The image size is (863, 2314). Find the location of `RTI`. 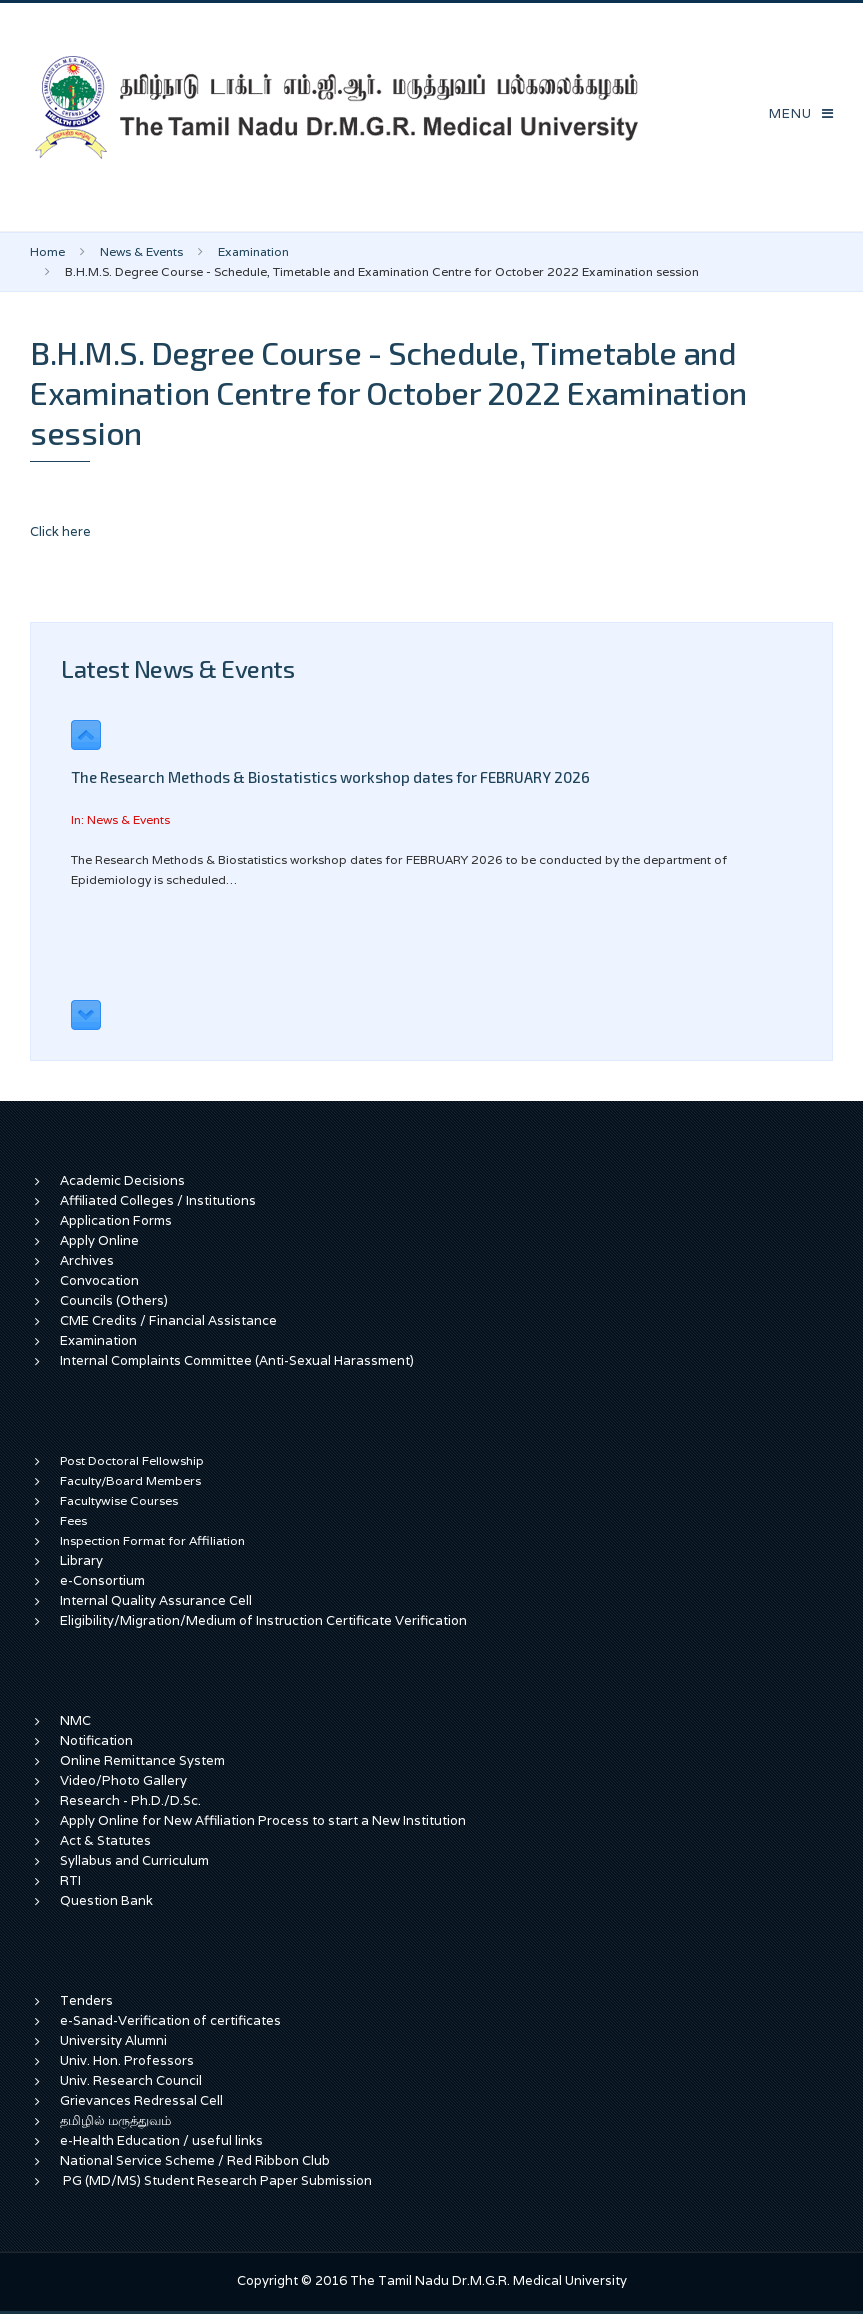

RTI is located at coordinates (70, 1880).